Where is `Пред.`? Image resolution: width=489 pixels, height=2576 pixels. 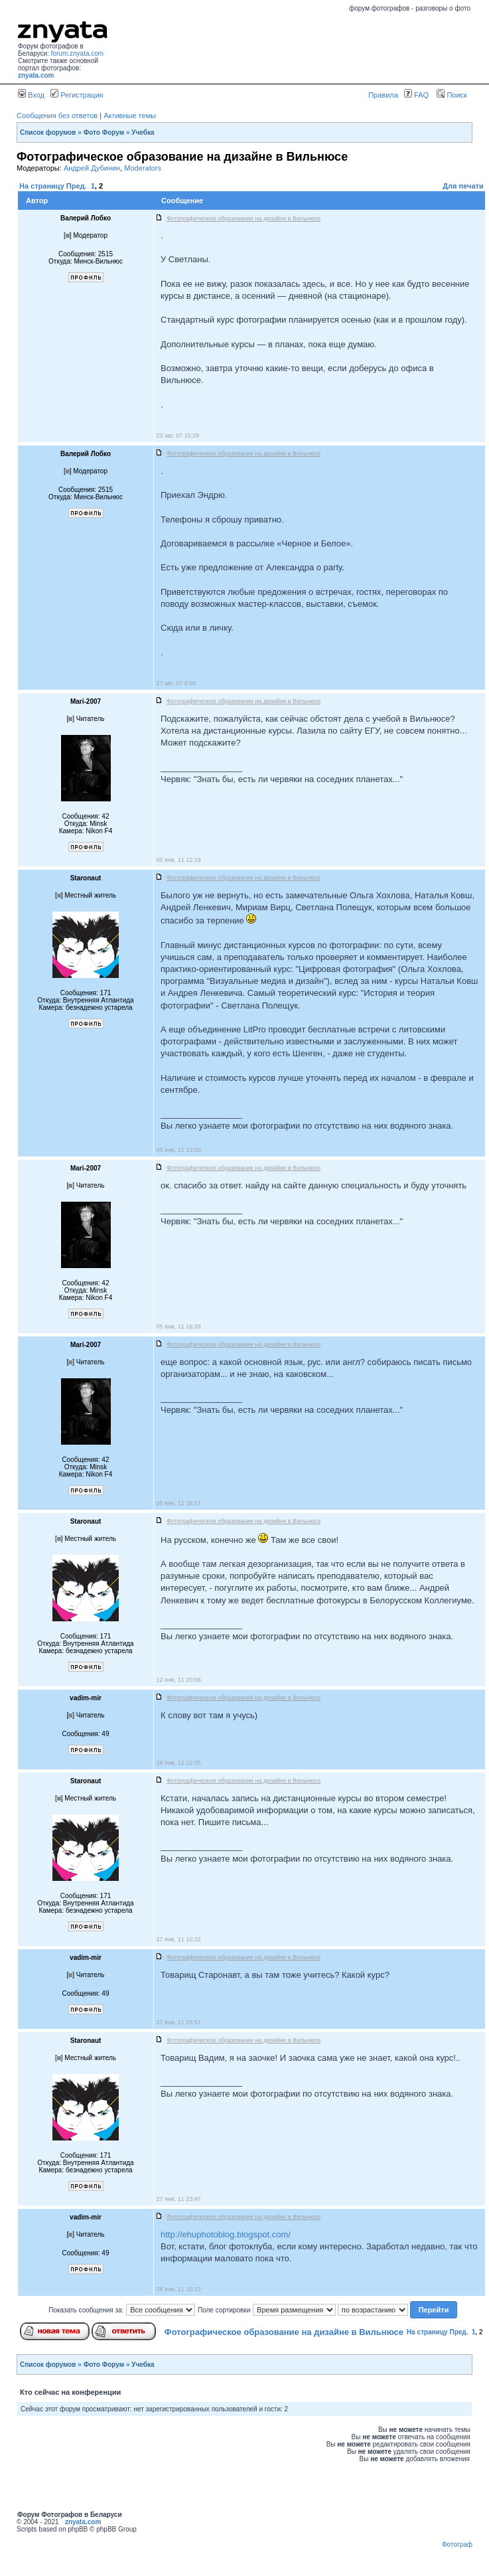 Пред. is located at coordinates (76, 186).